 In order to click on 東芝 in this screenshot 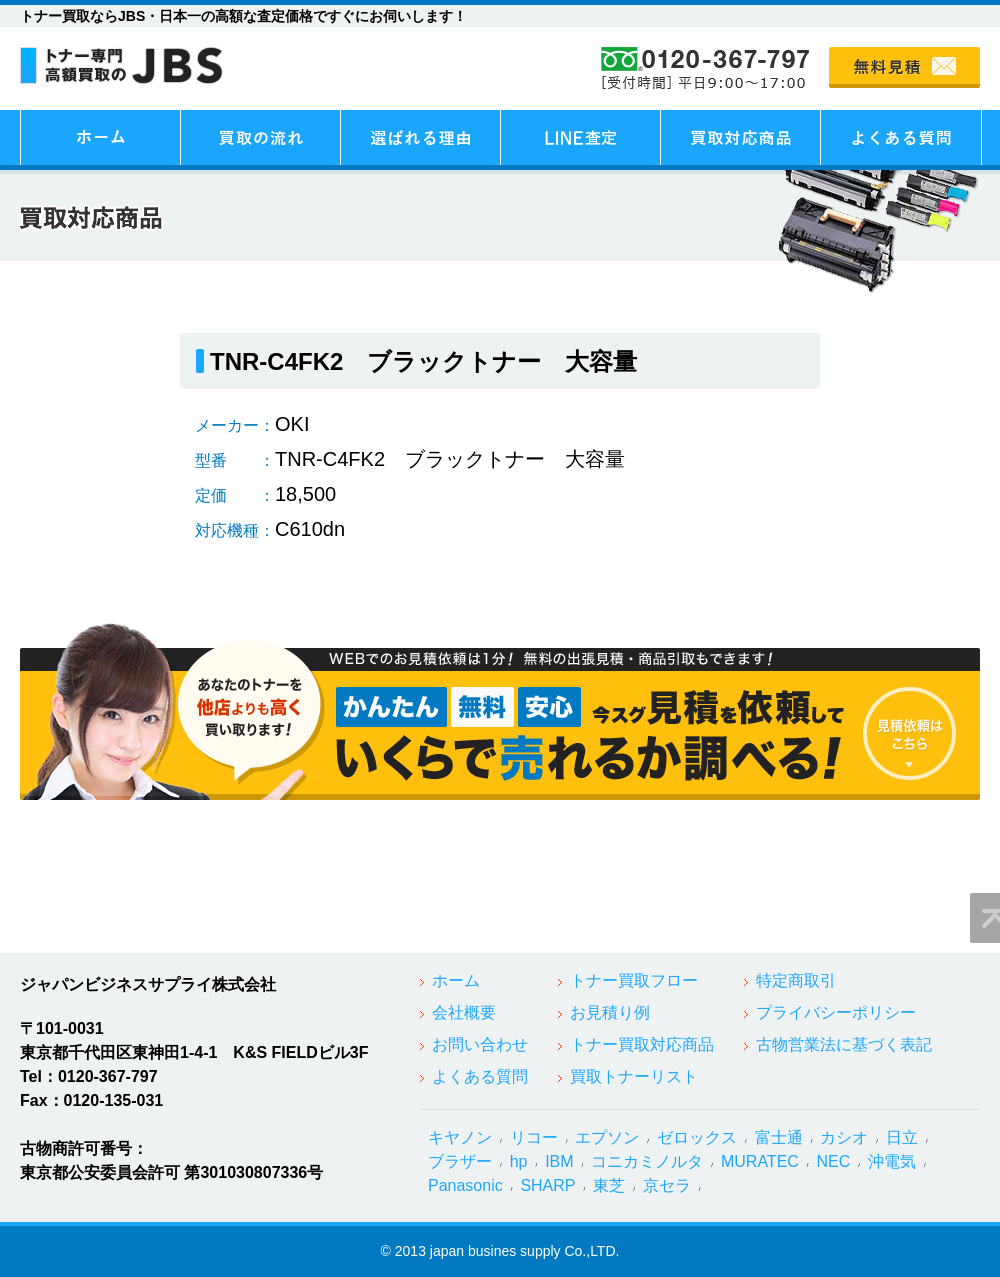, I will do `click(609, 1185)`.